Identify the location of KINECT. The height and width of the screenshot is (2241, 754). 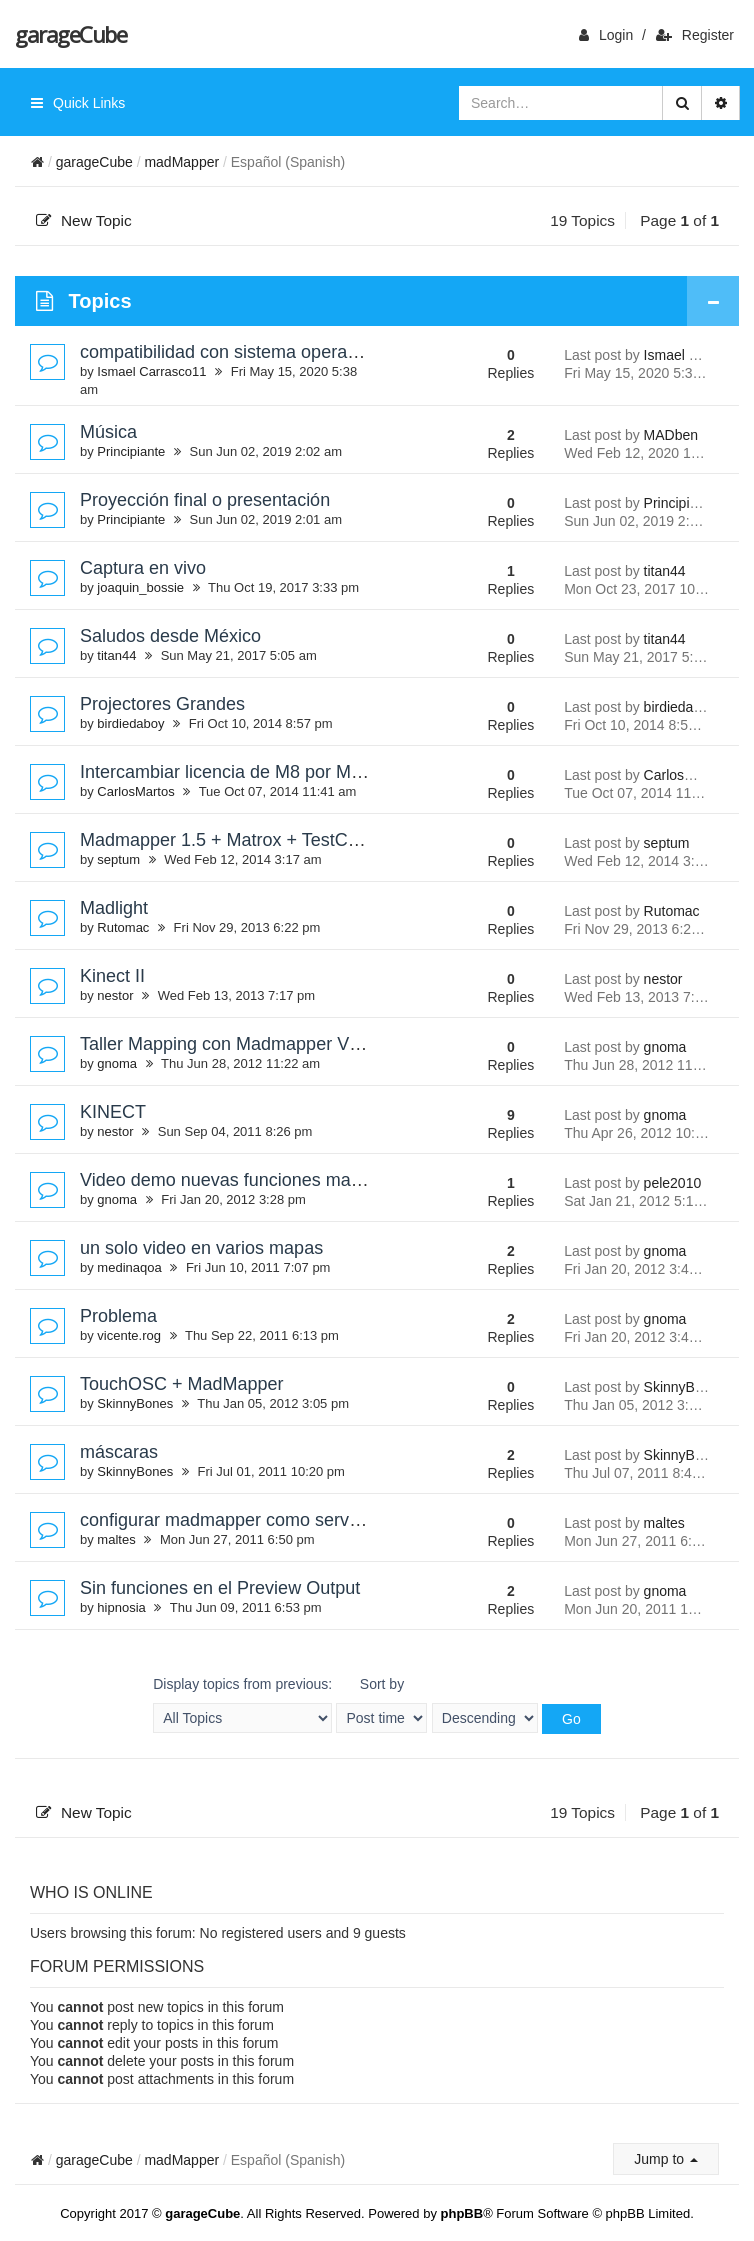
(113, 1112).